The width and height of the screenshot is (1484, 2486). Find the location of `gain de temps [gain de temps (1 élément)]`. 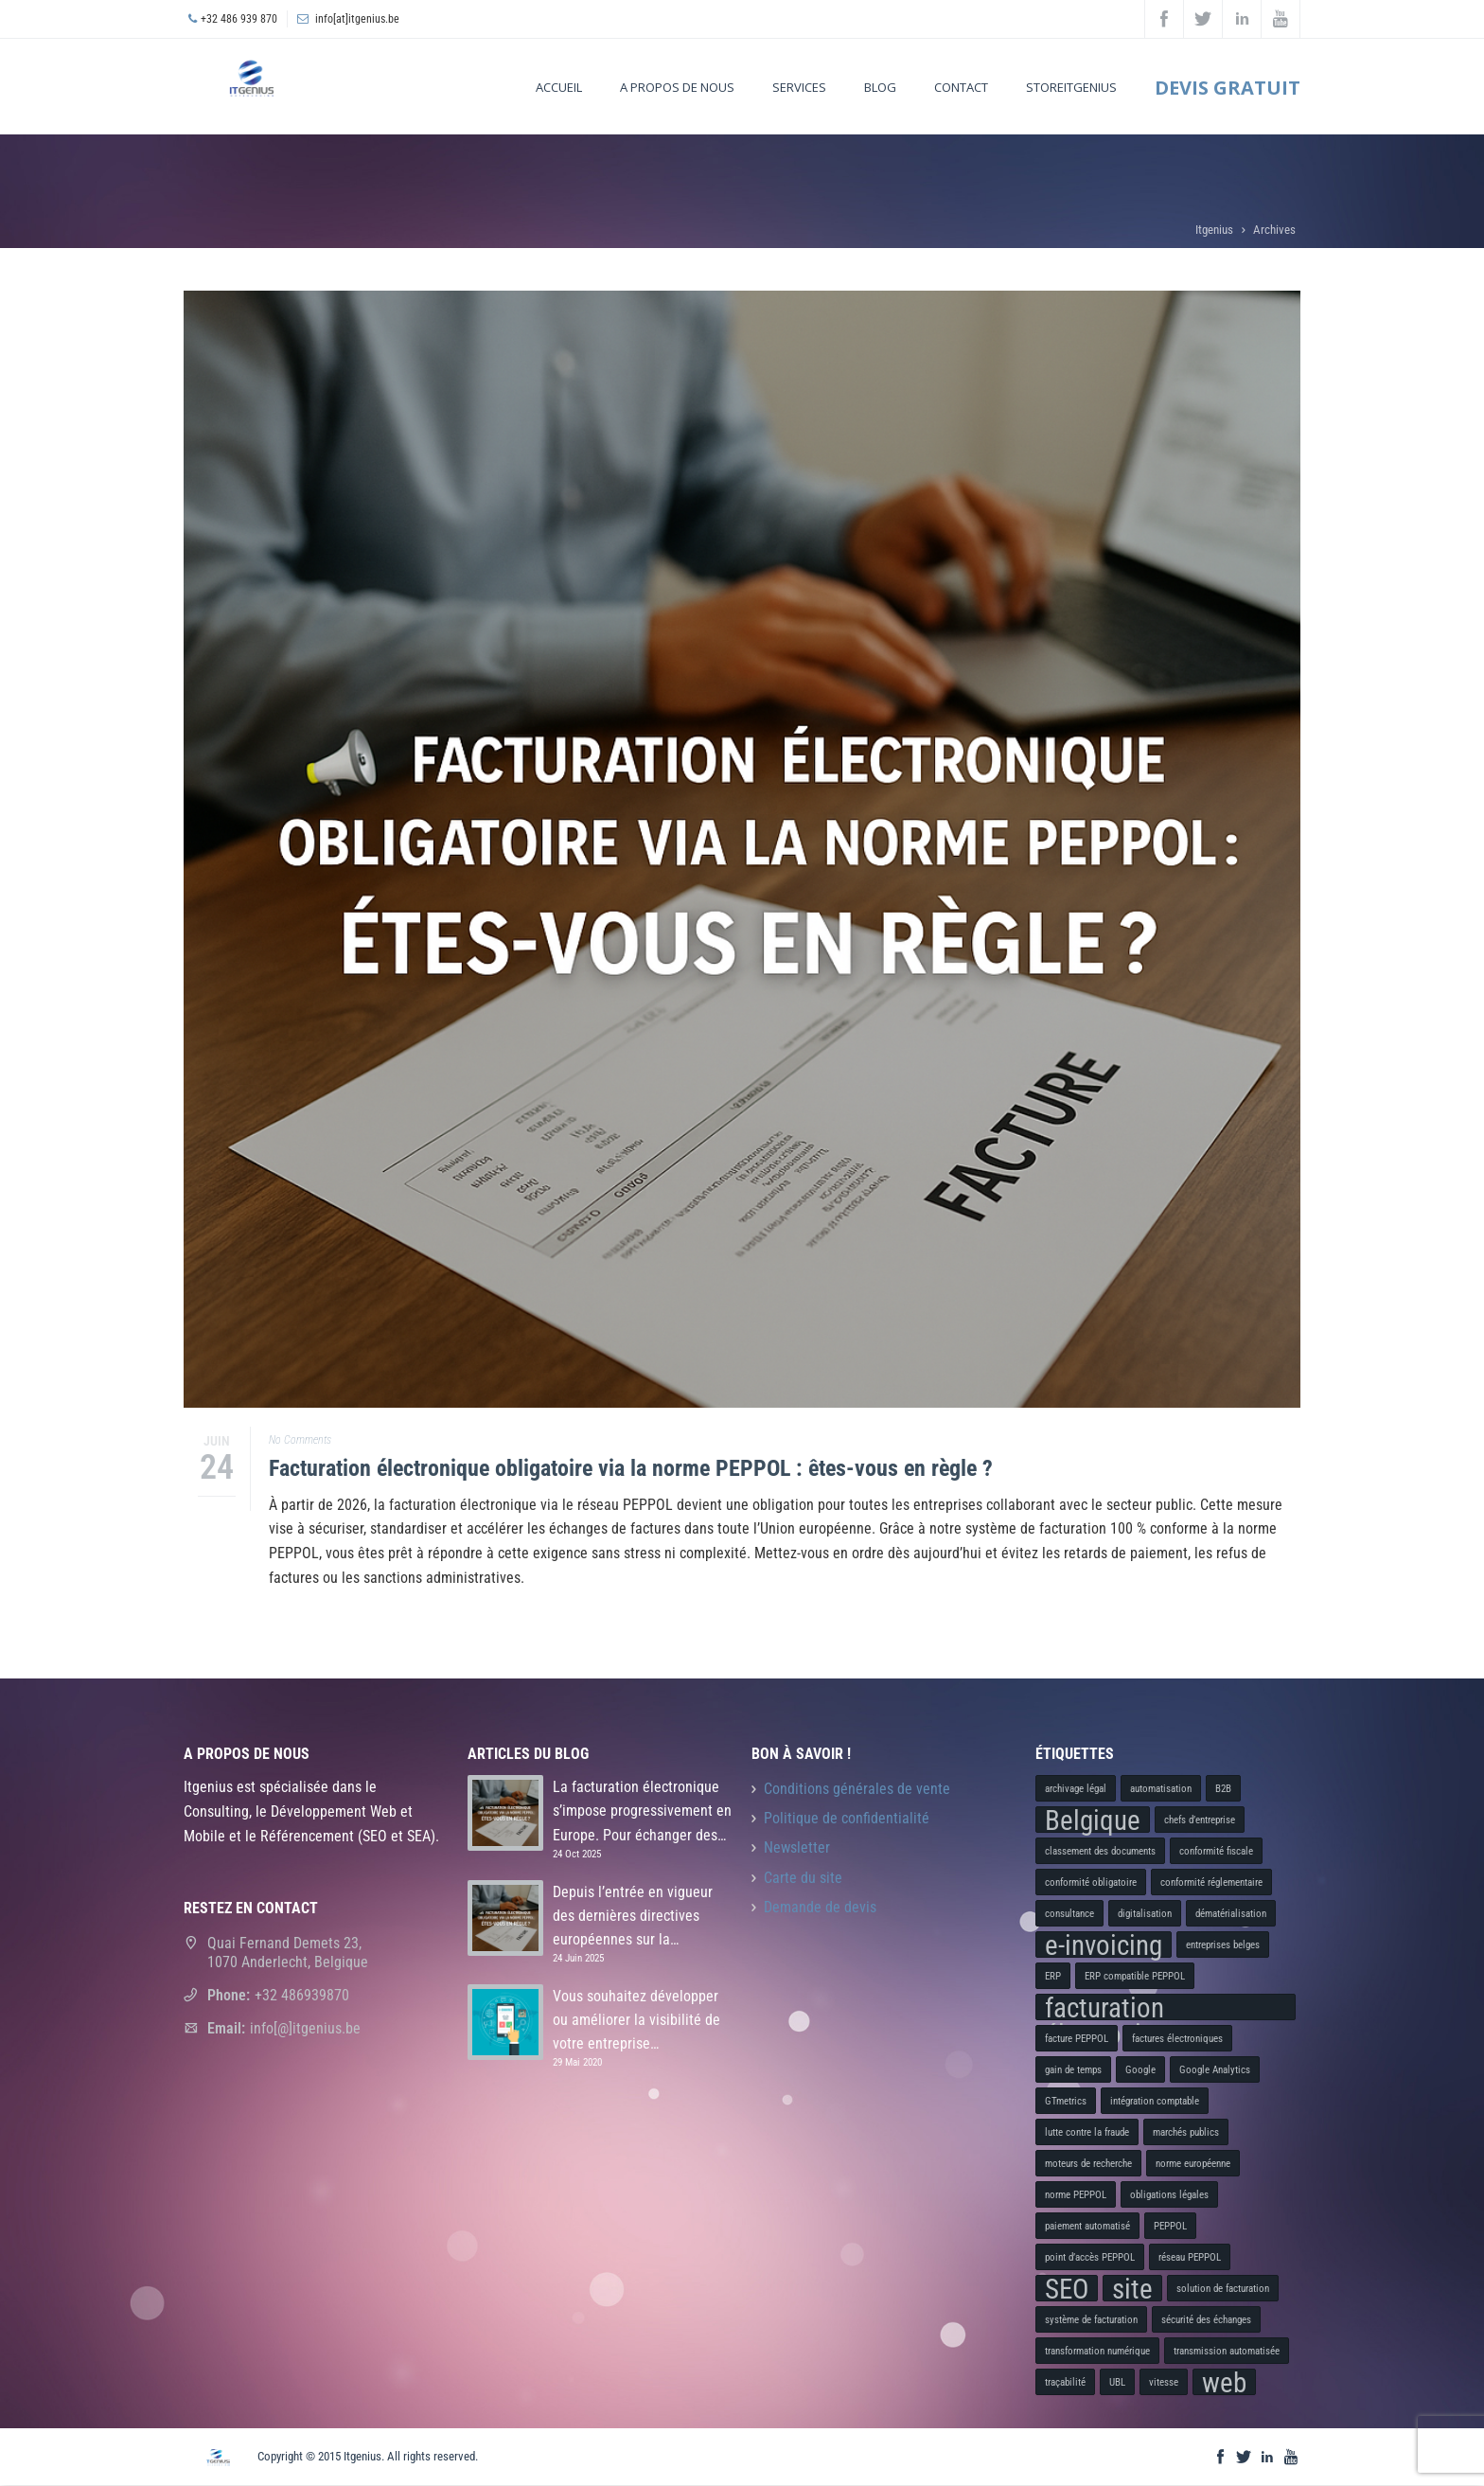

gain de temps [gain de temps (1 élément)] is located at coordinates (1073, 2070).